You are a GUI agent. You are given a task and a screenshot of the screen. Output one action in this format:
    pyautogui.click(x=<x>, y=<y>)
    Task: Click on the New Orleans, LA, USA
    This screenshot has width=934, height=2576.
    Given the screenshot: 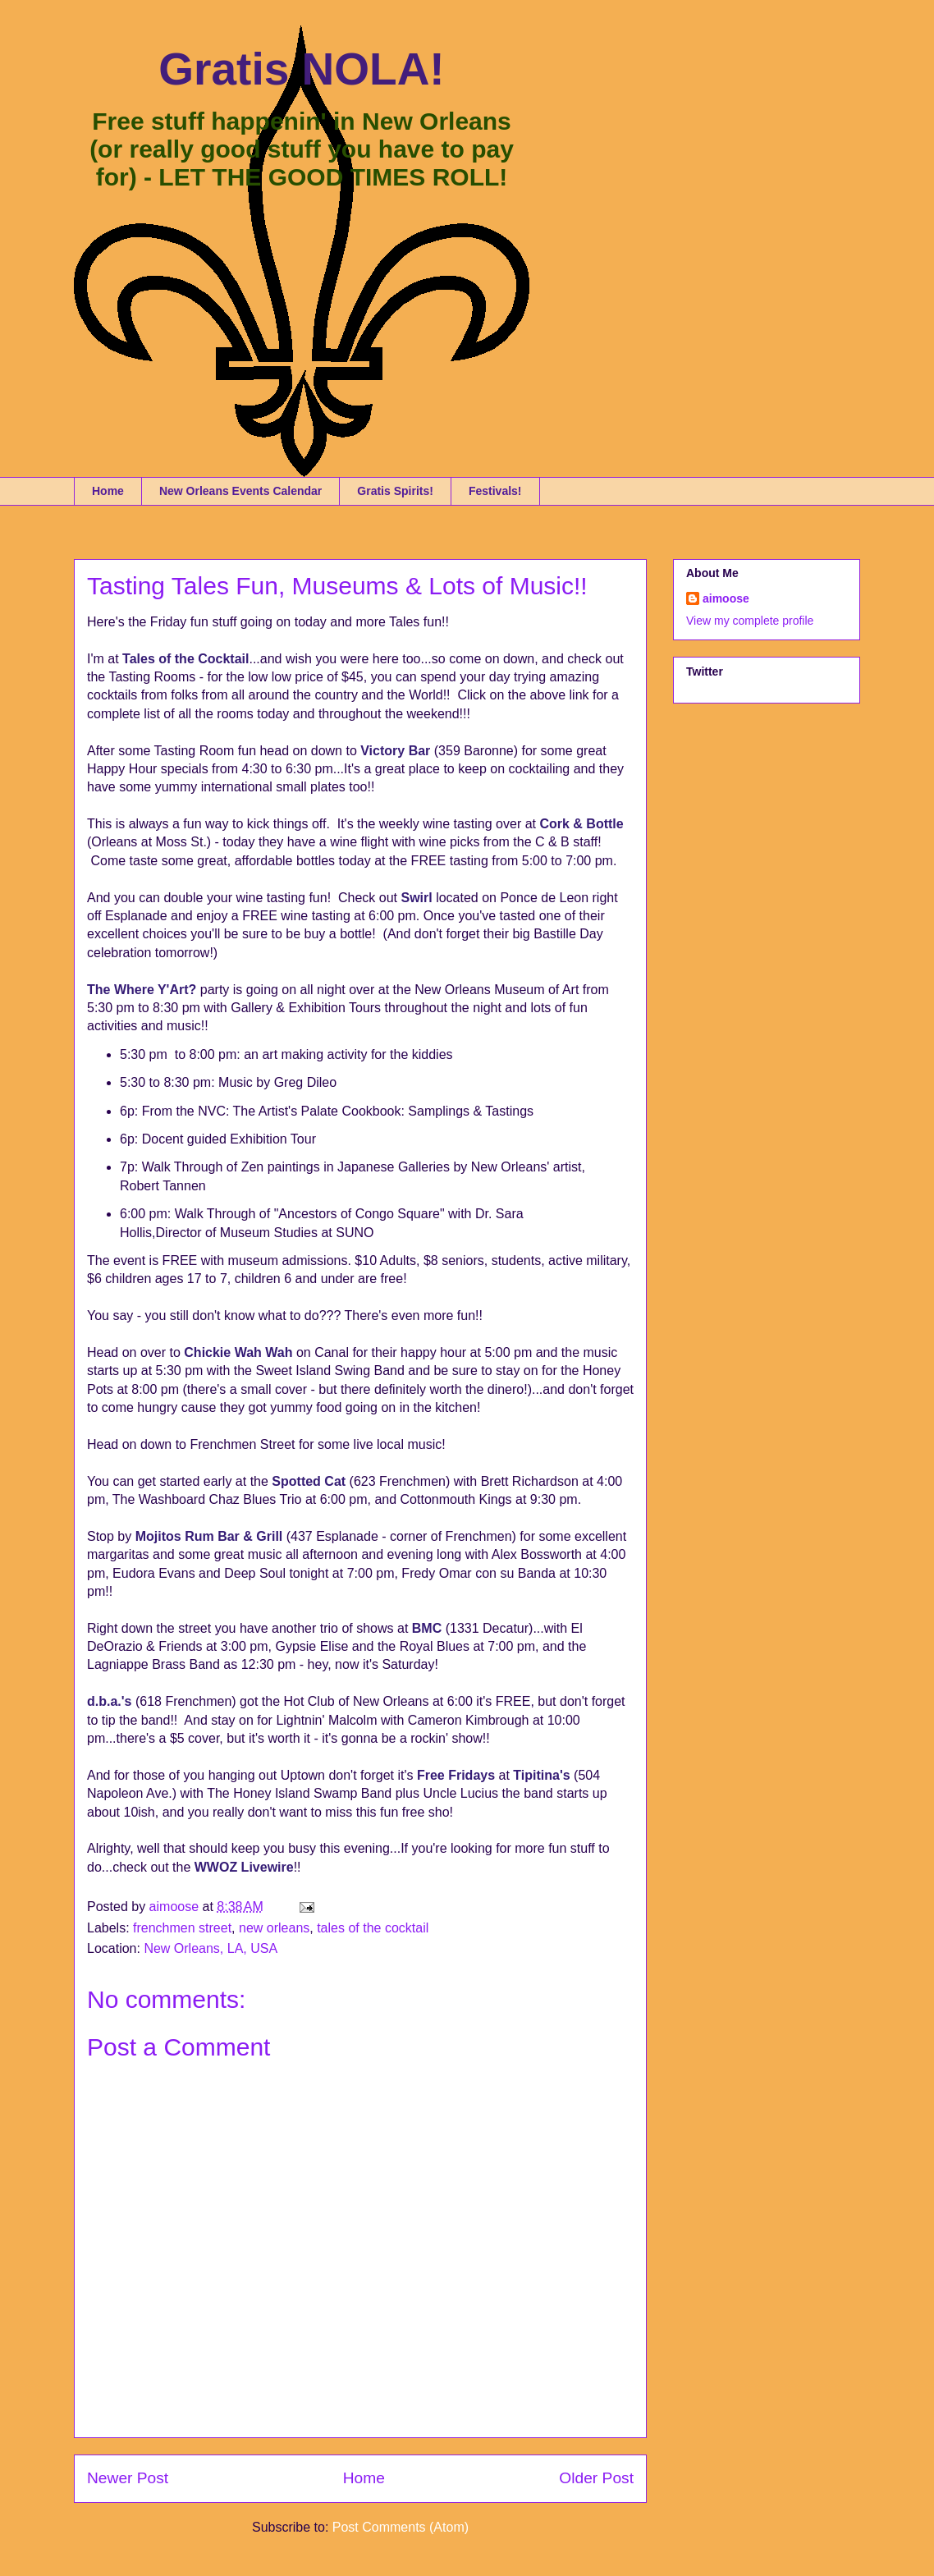 What is the action you would take?
    pyautogui.click(x=210, y=1948)
    